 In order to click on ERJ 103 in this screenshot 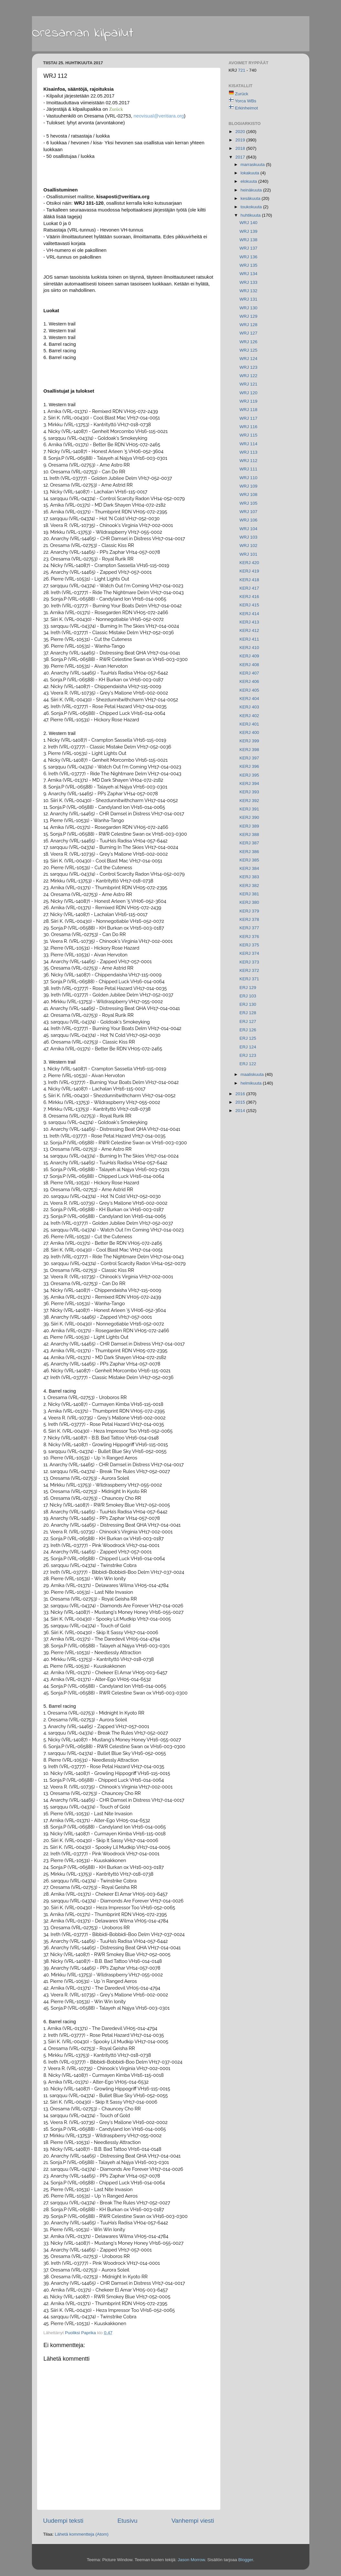, I will do `click(247, 996)`.